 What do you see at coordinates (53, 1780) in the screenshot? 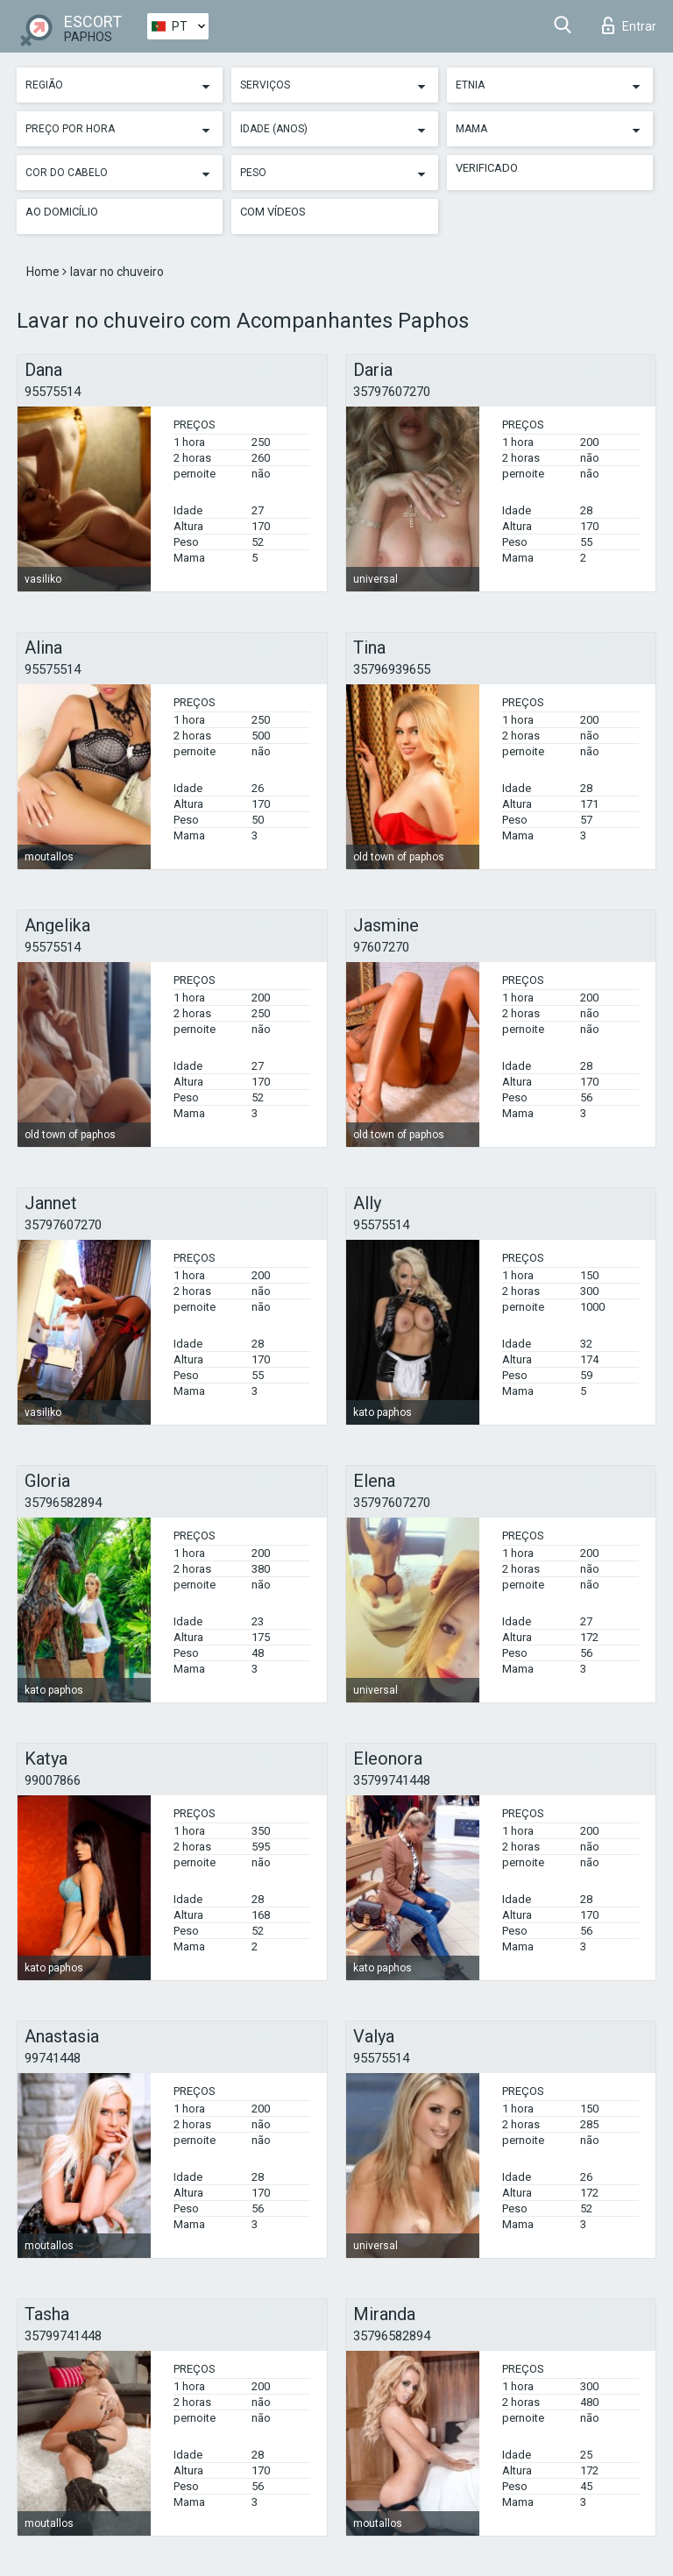
I see `99007866` at bounding box center [53, 1780].